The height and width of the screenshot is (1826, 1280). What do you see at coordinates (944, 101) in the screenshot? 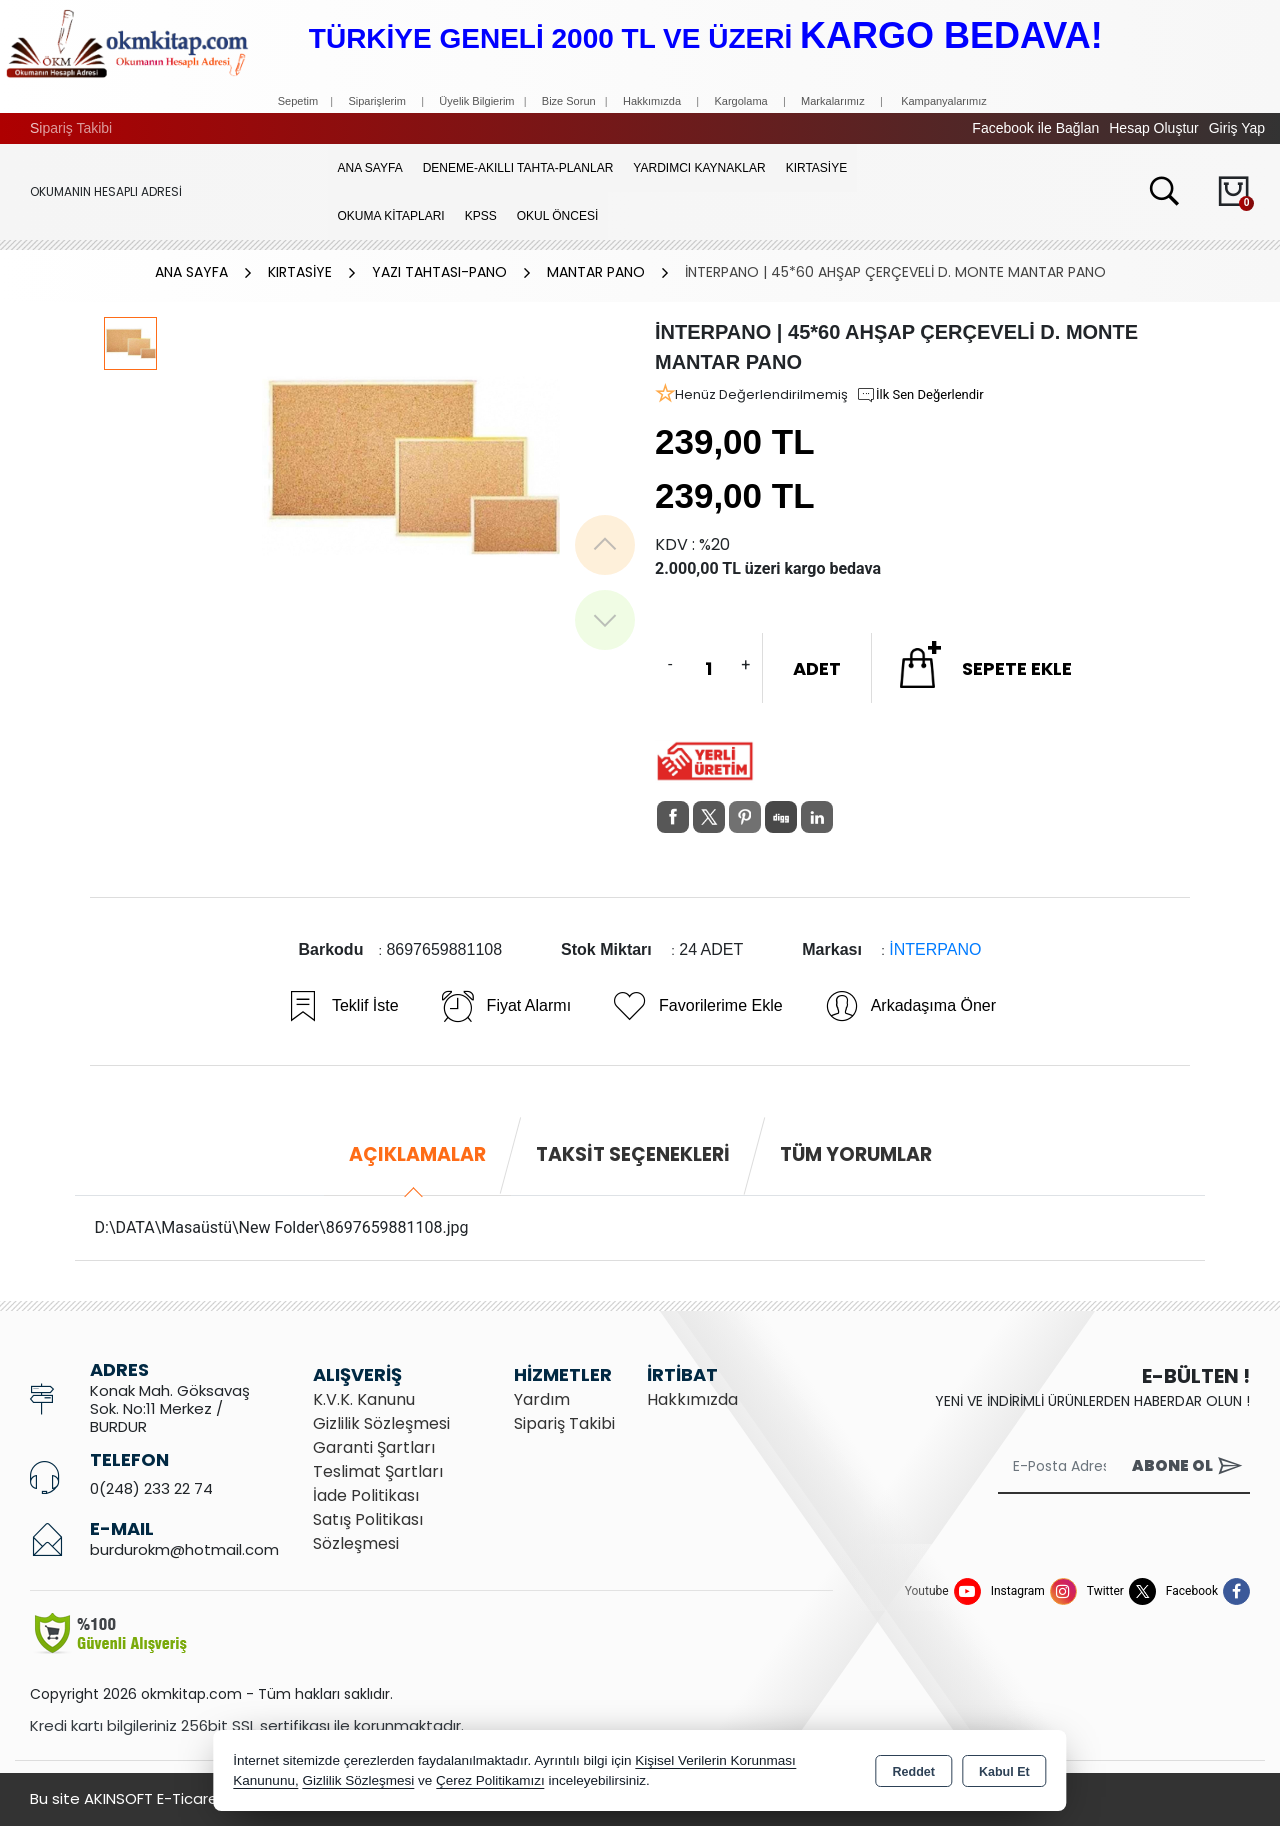
I see `Kampanyalarımız` at bounding box center [944, 101].